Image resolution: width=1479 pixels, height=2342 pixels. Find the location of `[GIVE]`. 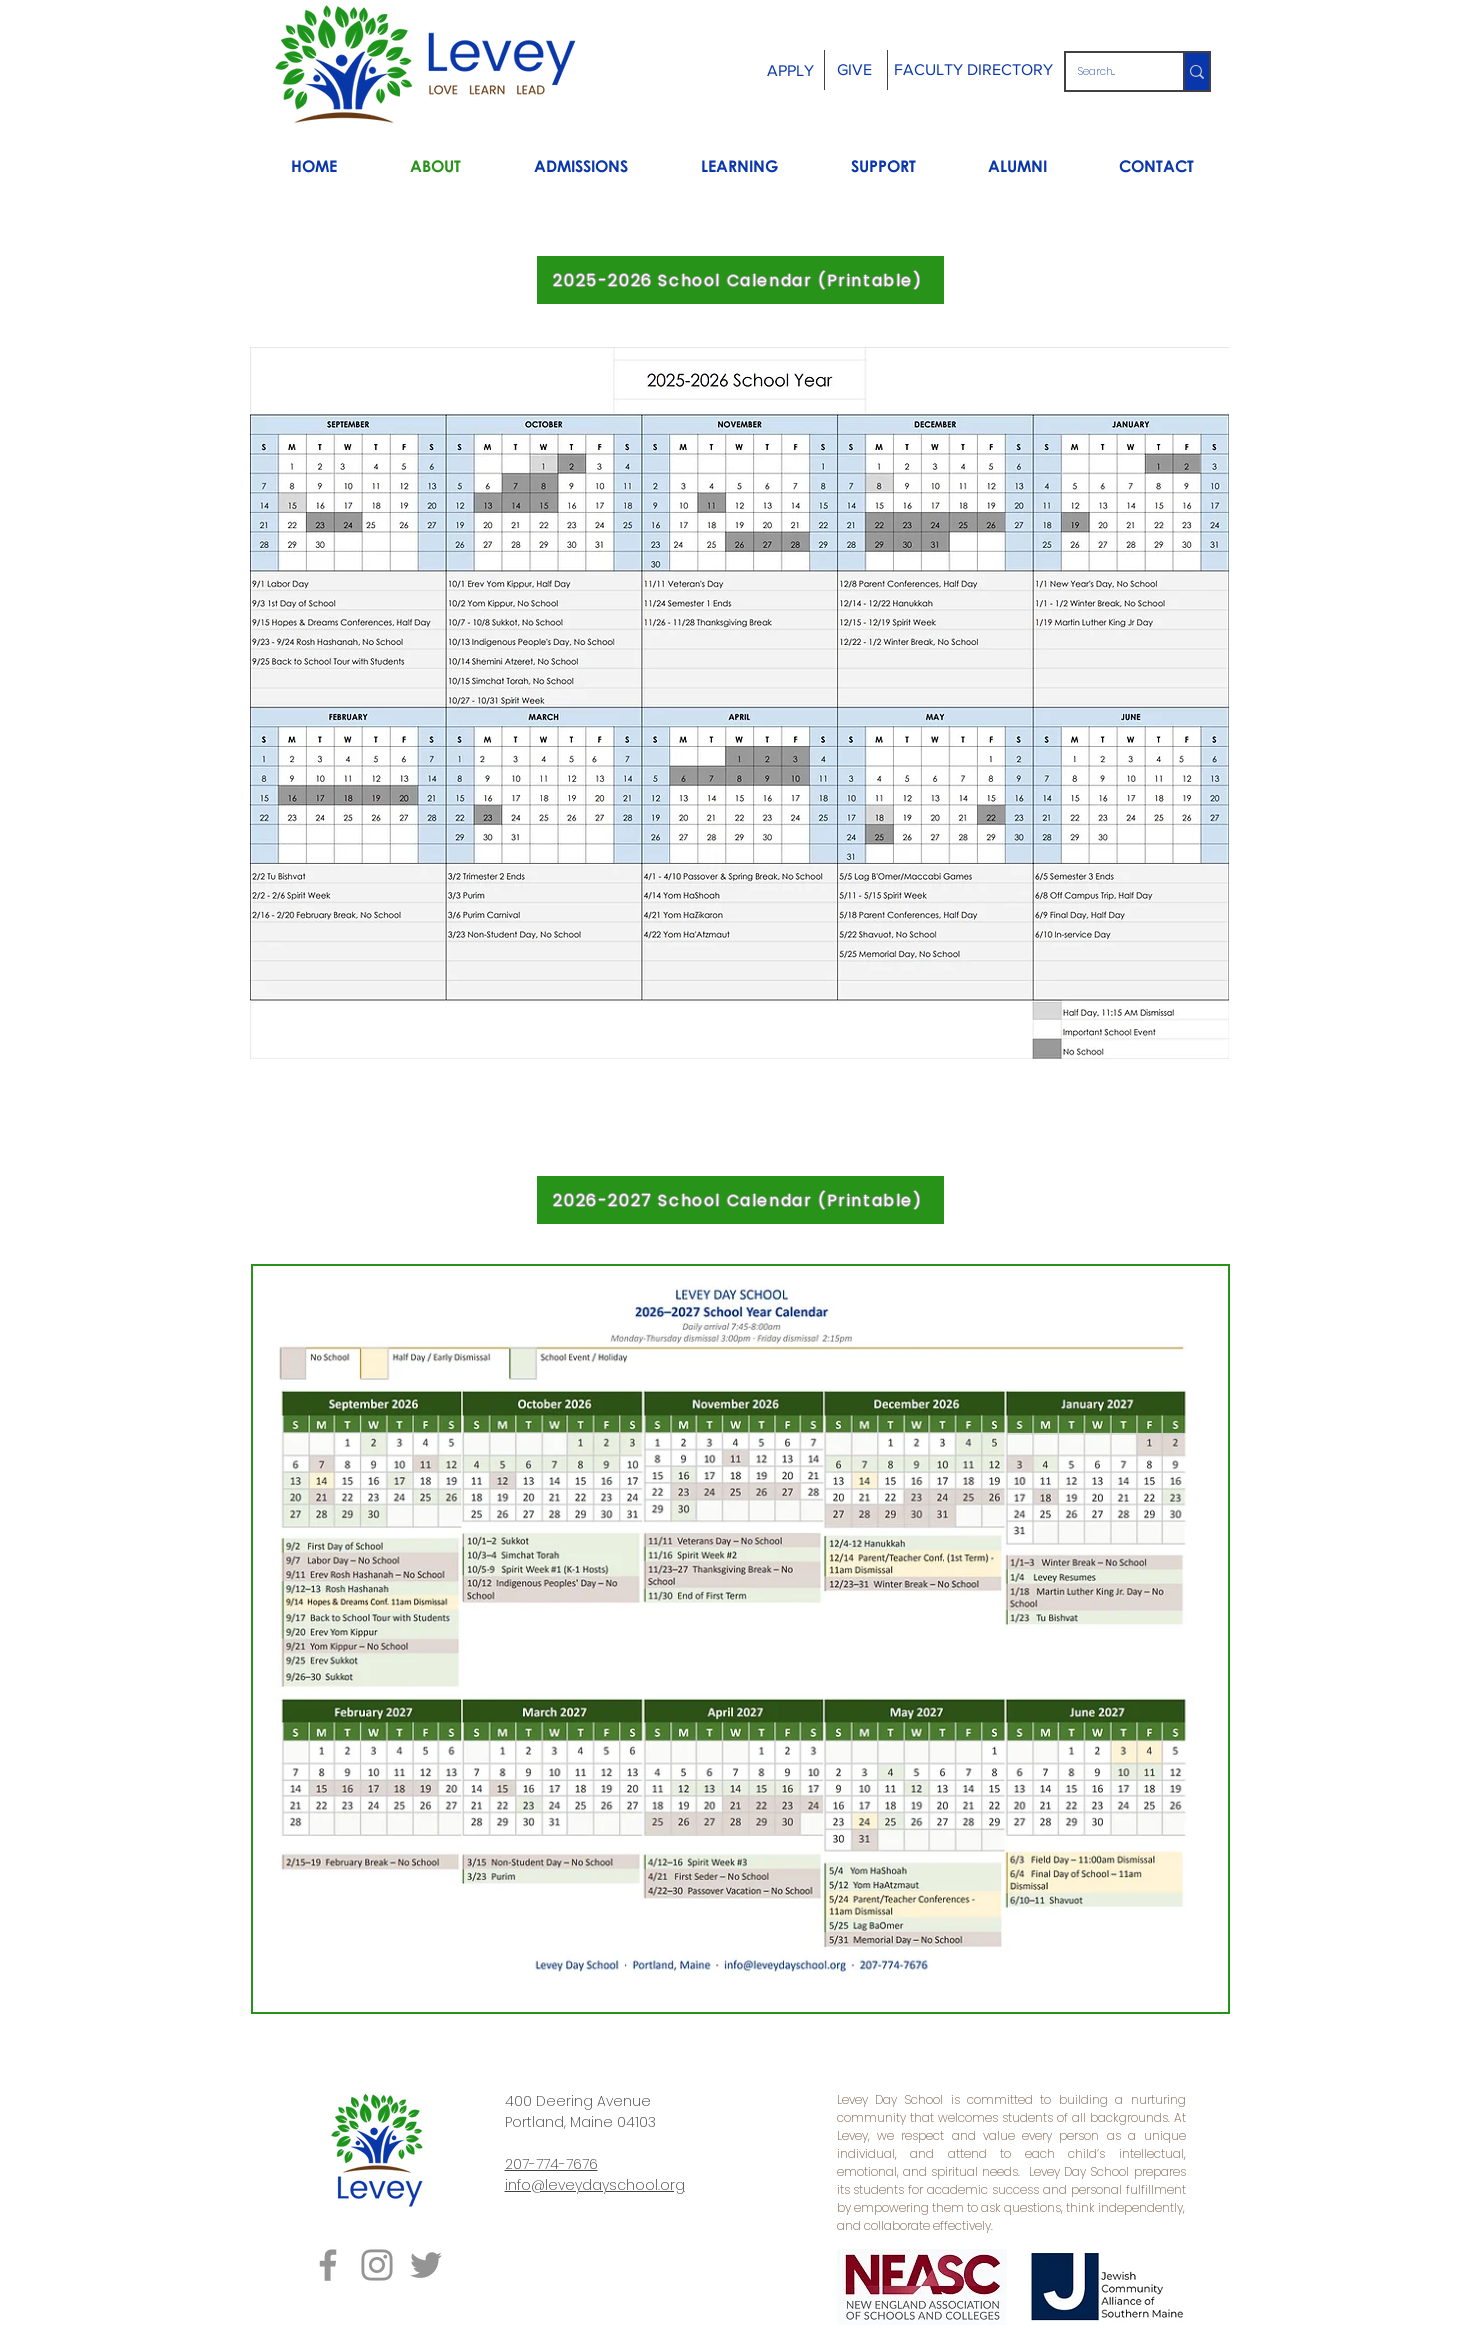

[GIVE] is located at coordinates (855, 70).